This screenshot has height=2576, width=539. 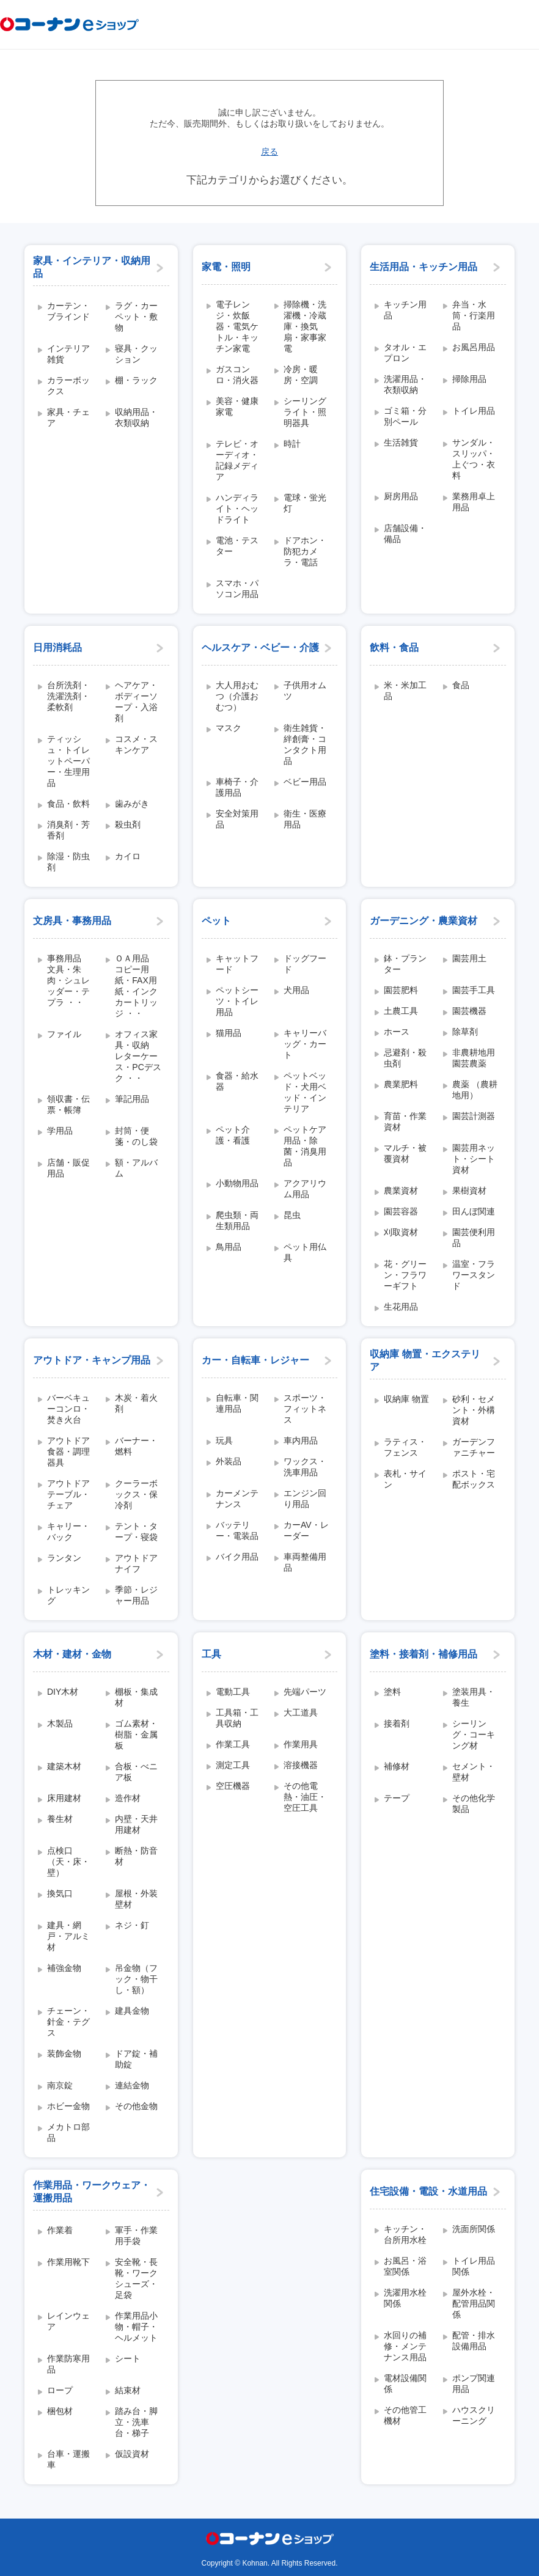 What do you see at coordinates (394, 647) in the screenshot?
I see `飲料・食品` at bounding box center [394, 647].